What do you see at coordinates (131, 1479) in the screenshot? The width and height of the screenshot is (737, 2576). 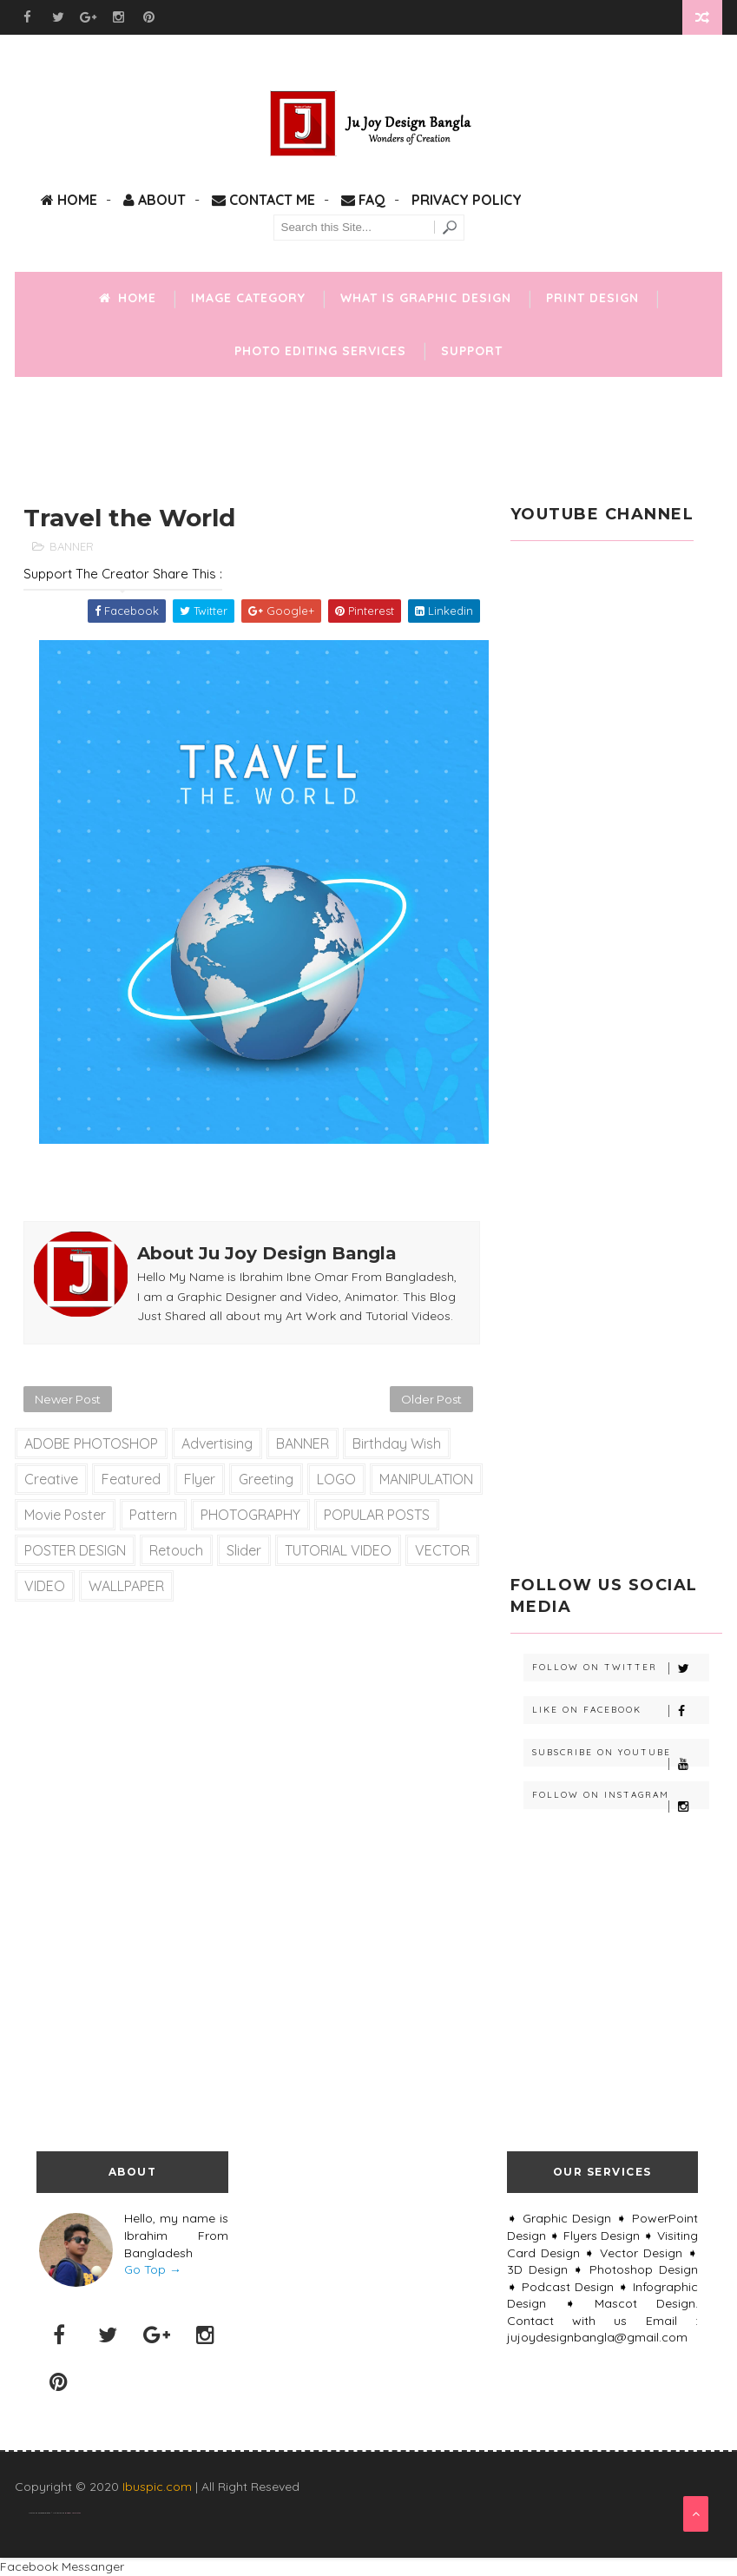 I see `Featured` at bounding box center [131, 1479].